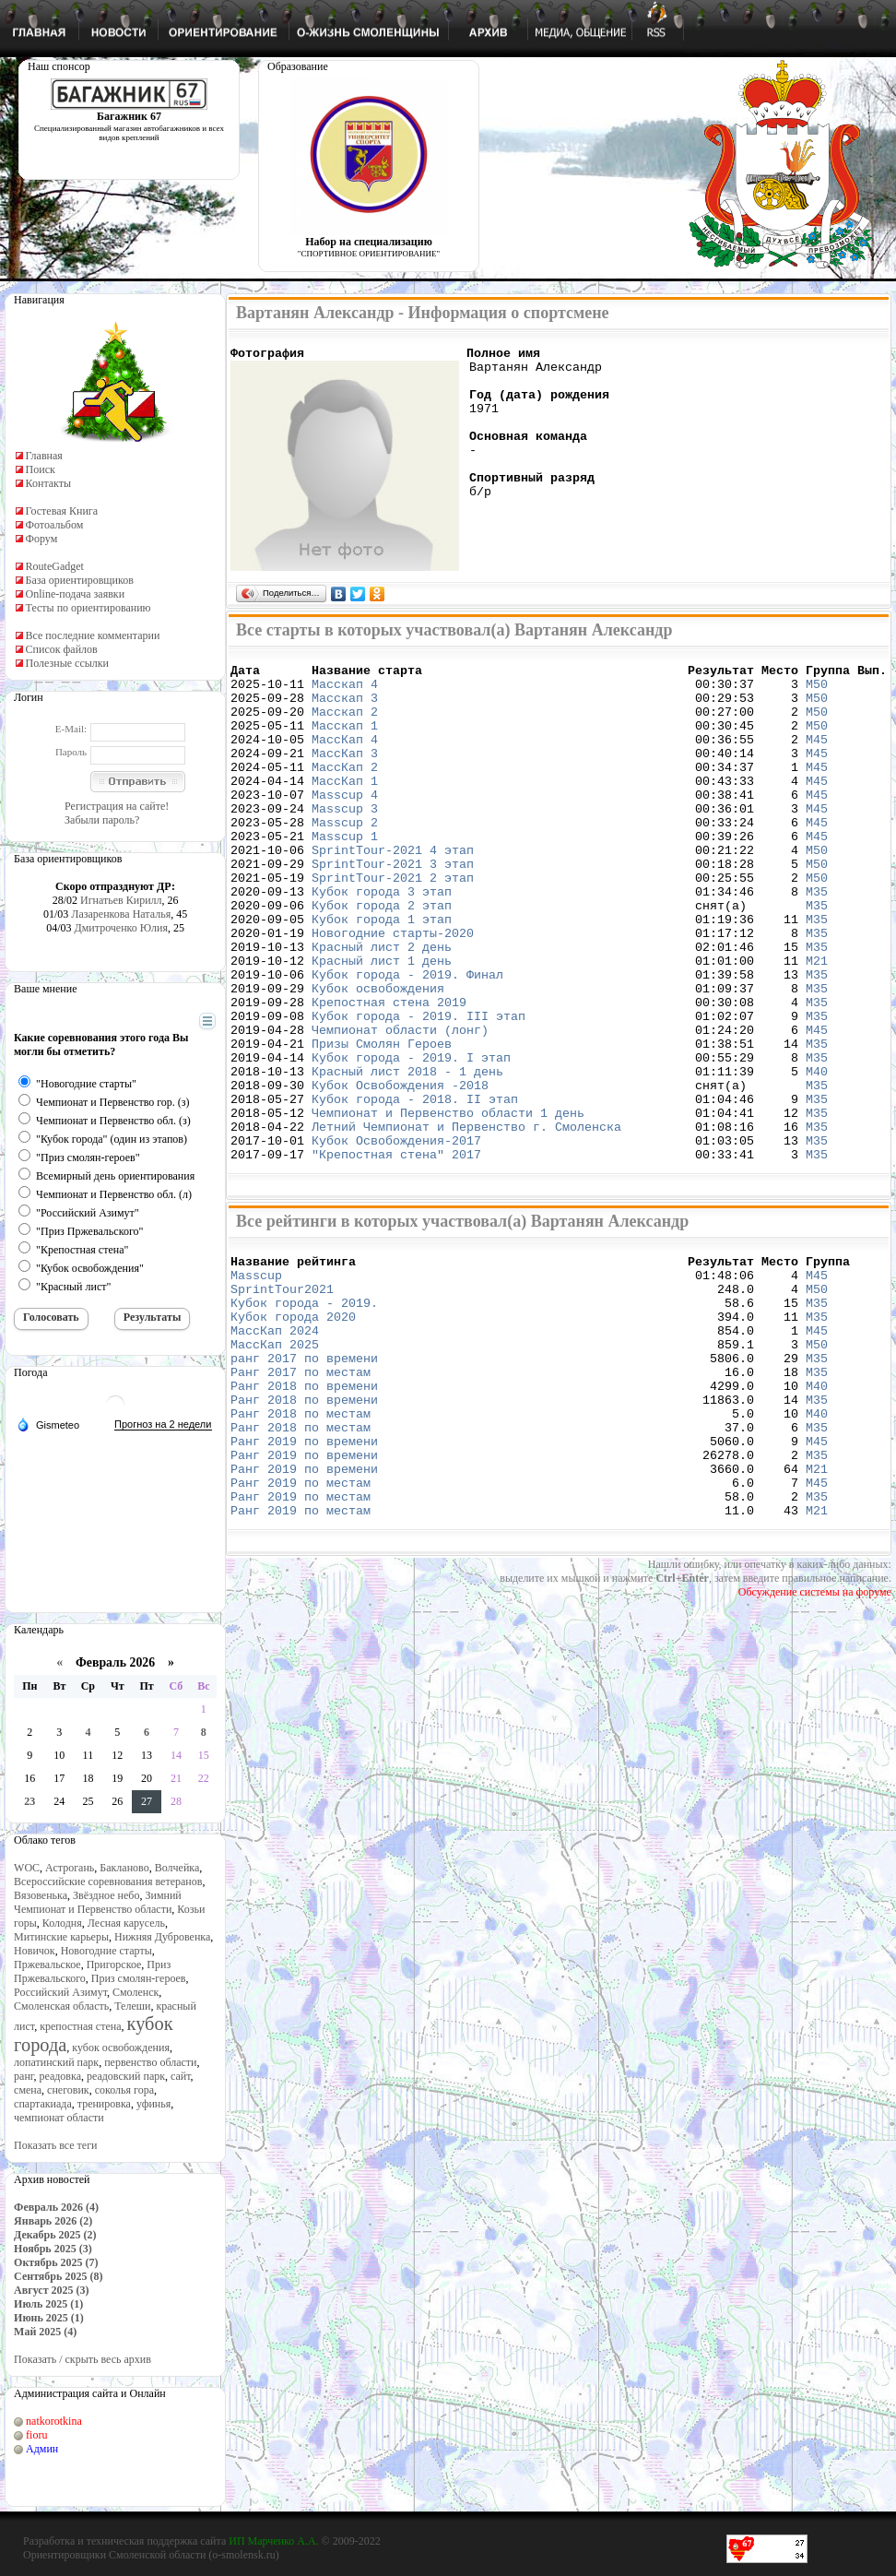  What do you see at coordinates (407, 1040) in the screenshot?
I see `Кубок города - 2019. Финал` at bounding box center [407, 1040].